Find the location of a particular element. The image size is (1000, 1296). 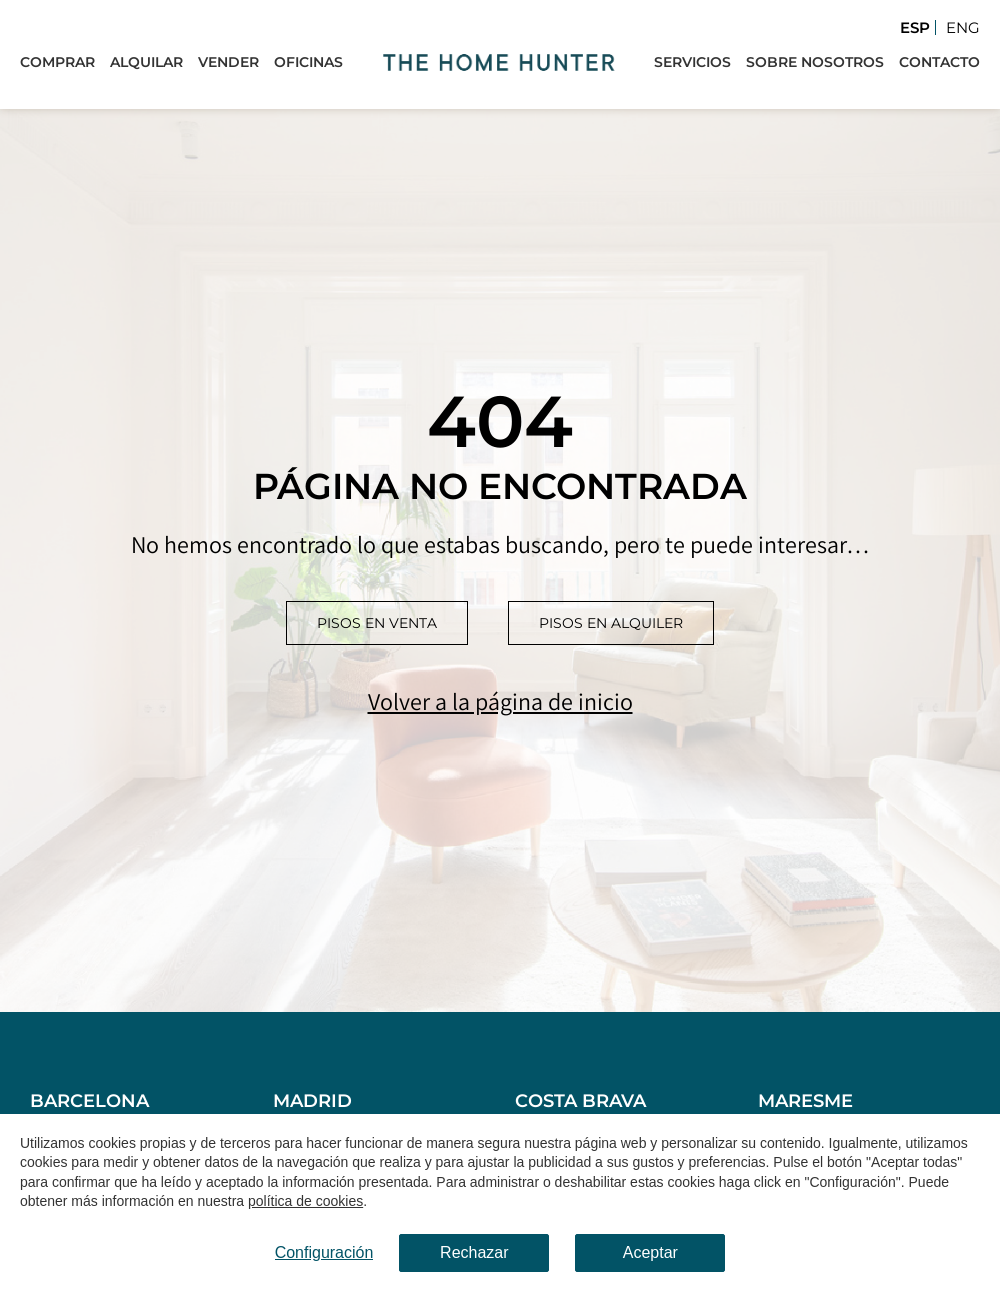

Pisos en alquiler is located at coordinates (611, 623).